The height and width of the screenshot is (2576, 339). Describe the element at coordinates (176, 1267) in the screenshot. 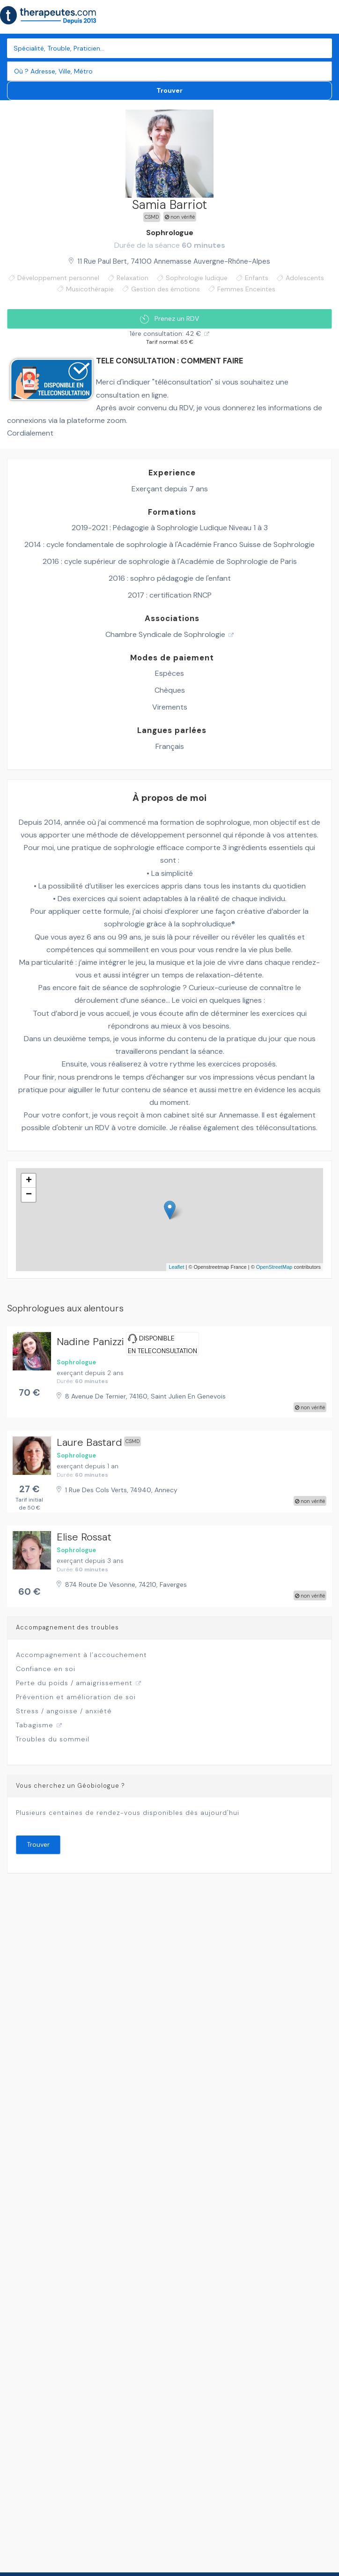

I see `Leaflet` at that location.